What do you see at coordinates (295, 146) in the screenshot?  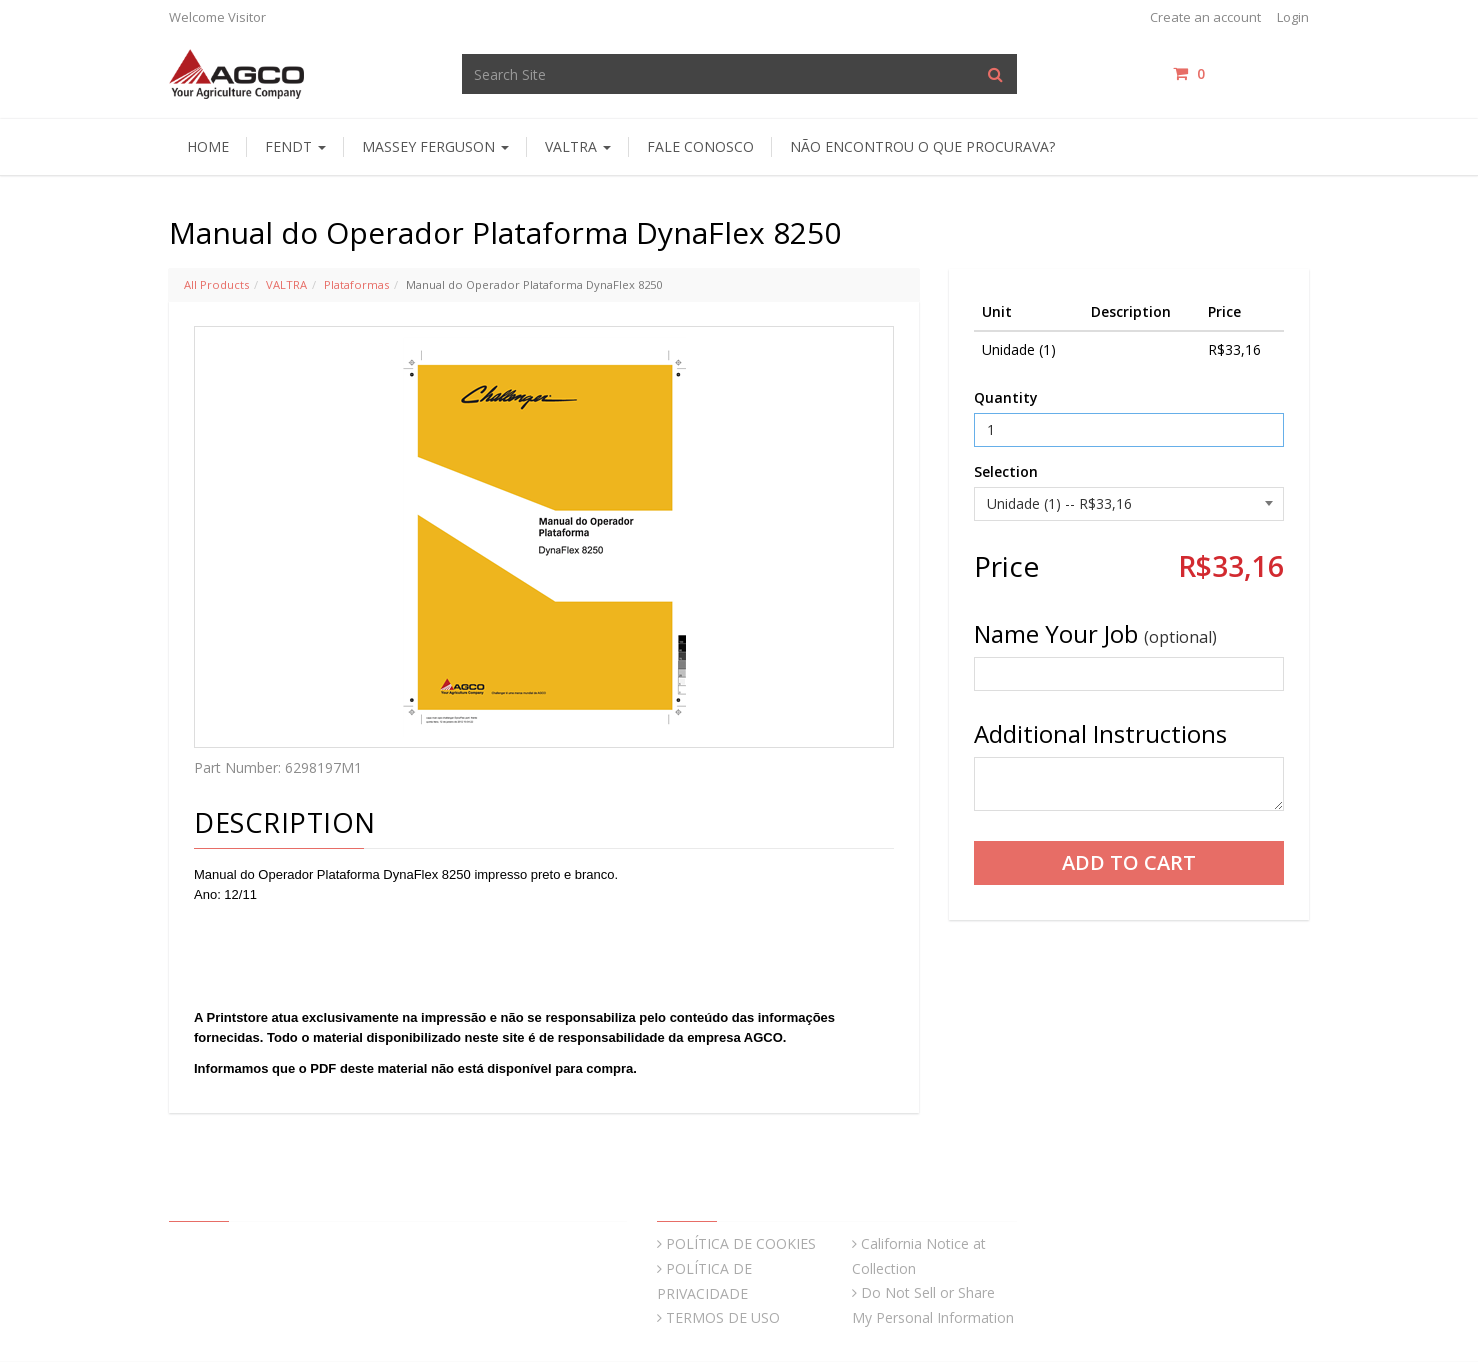 I see `Fendt` at bounding box center [295, 146].